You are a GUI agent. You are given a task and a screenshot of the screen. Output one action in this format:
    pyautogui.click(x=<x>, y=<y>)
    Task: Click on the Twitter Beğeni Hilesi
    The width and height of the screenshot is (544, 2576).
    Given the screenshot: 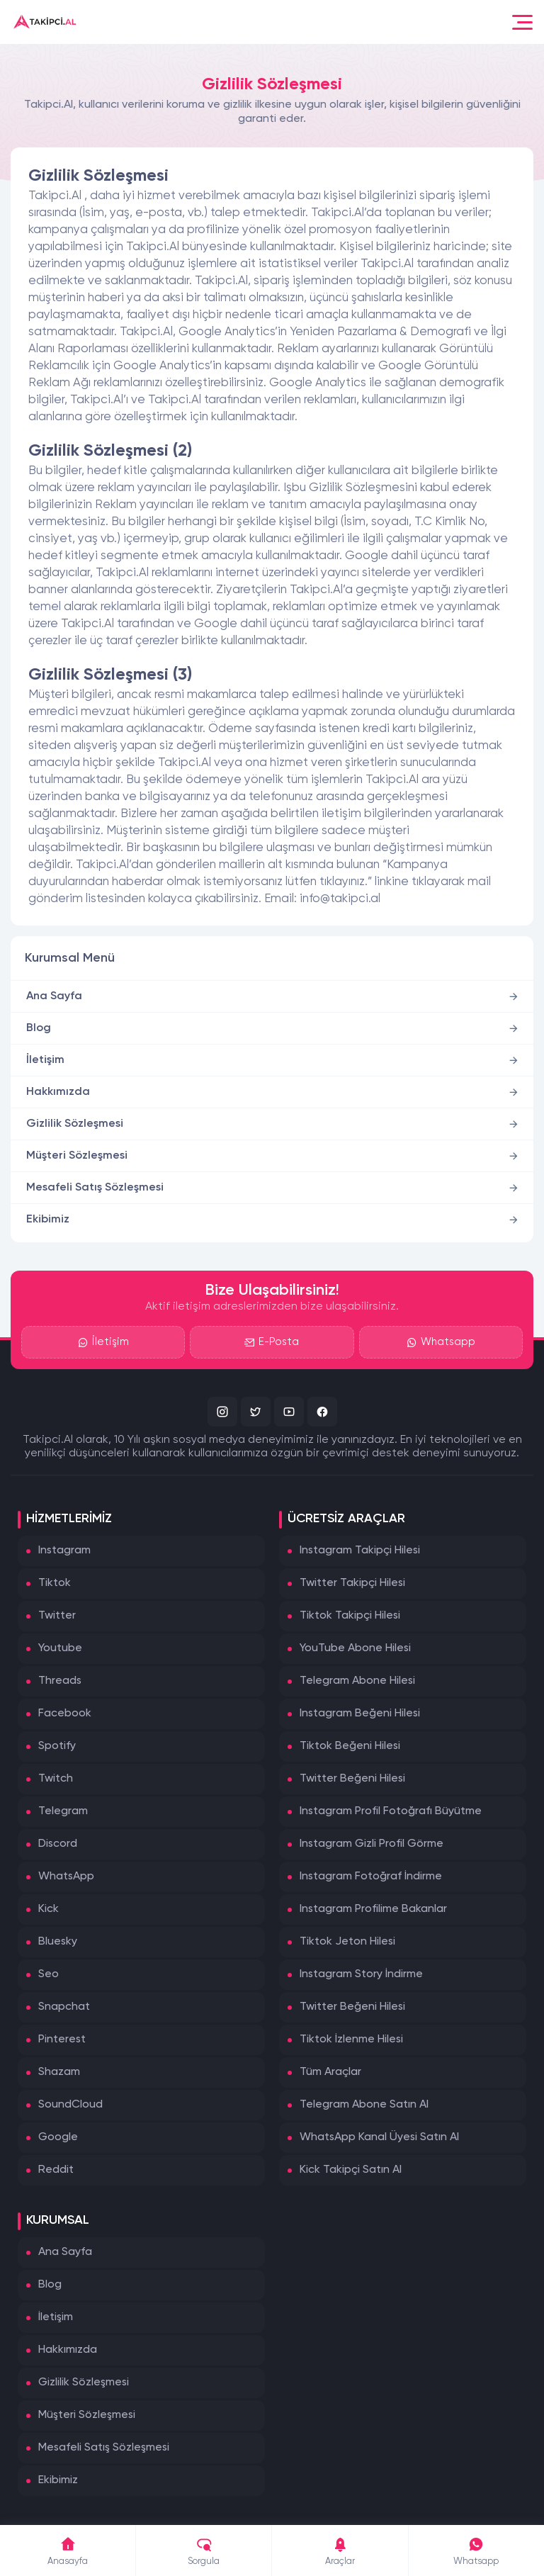 What is the action you would take?
    pyautogui.click(x=352, y=1778)
    